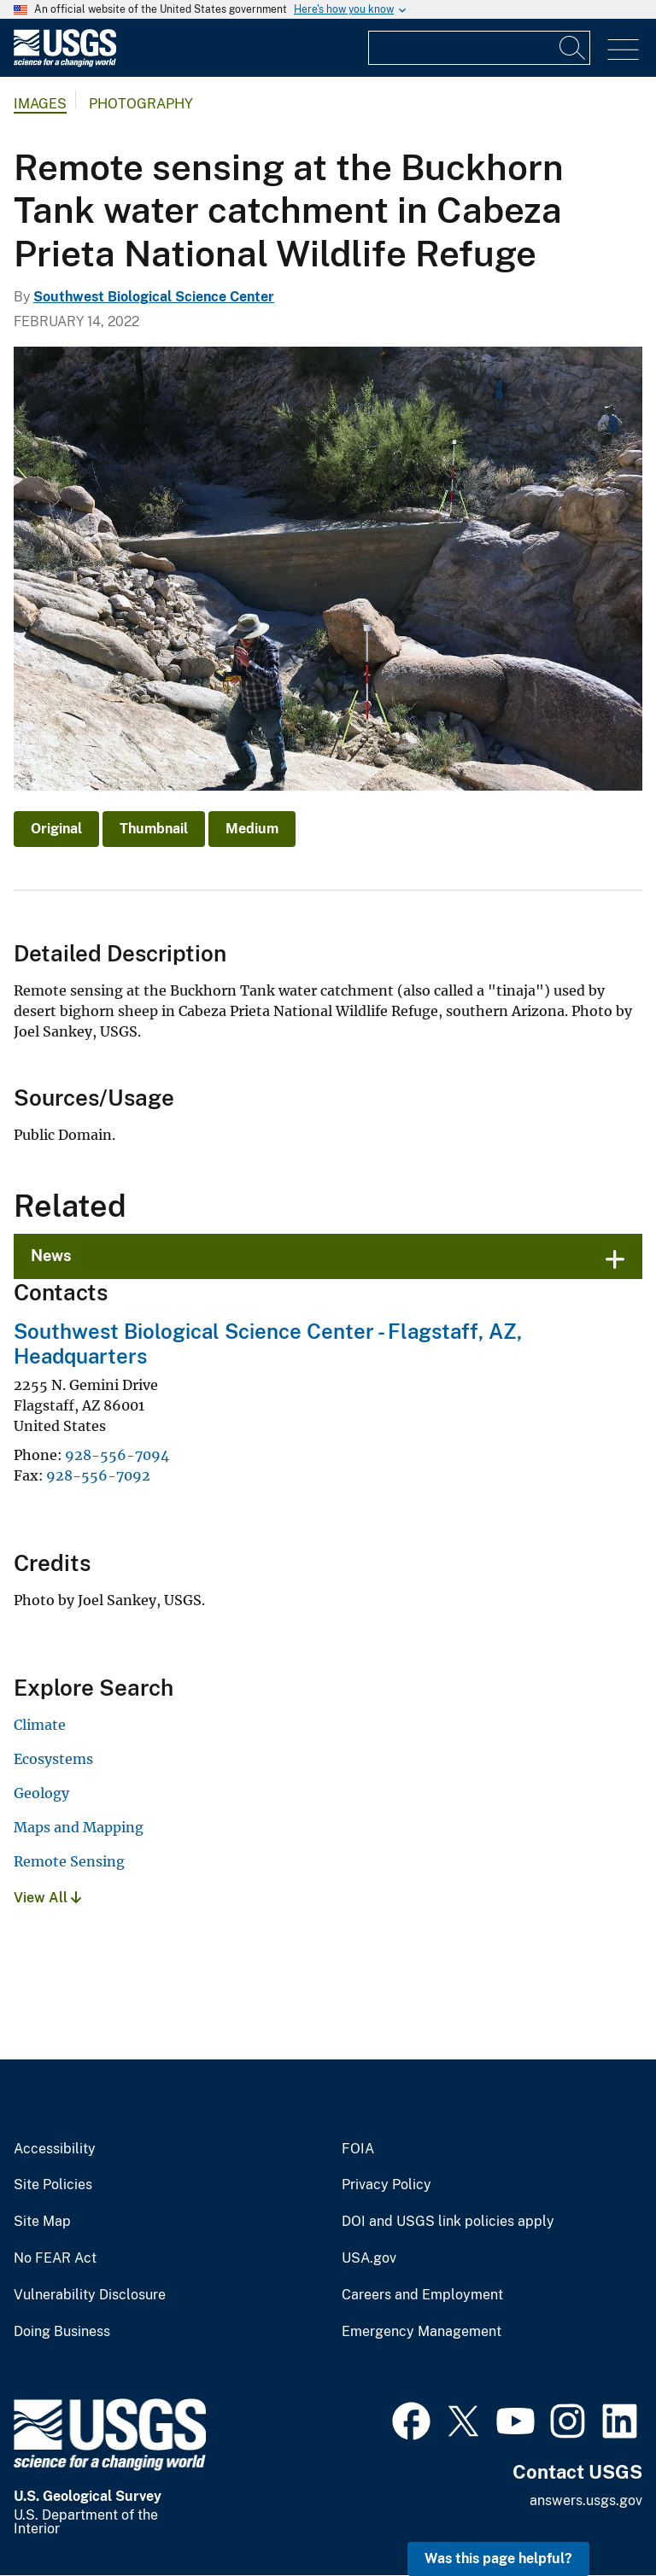  I want to click on FOIA, so click(358, 2149).